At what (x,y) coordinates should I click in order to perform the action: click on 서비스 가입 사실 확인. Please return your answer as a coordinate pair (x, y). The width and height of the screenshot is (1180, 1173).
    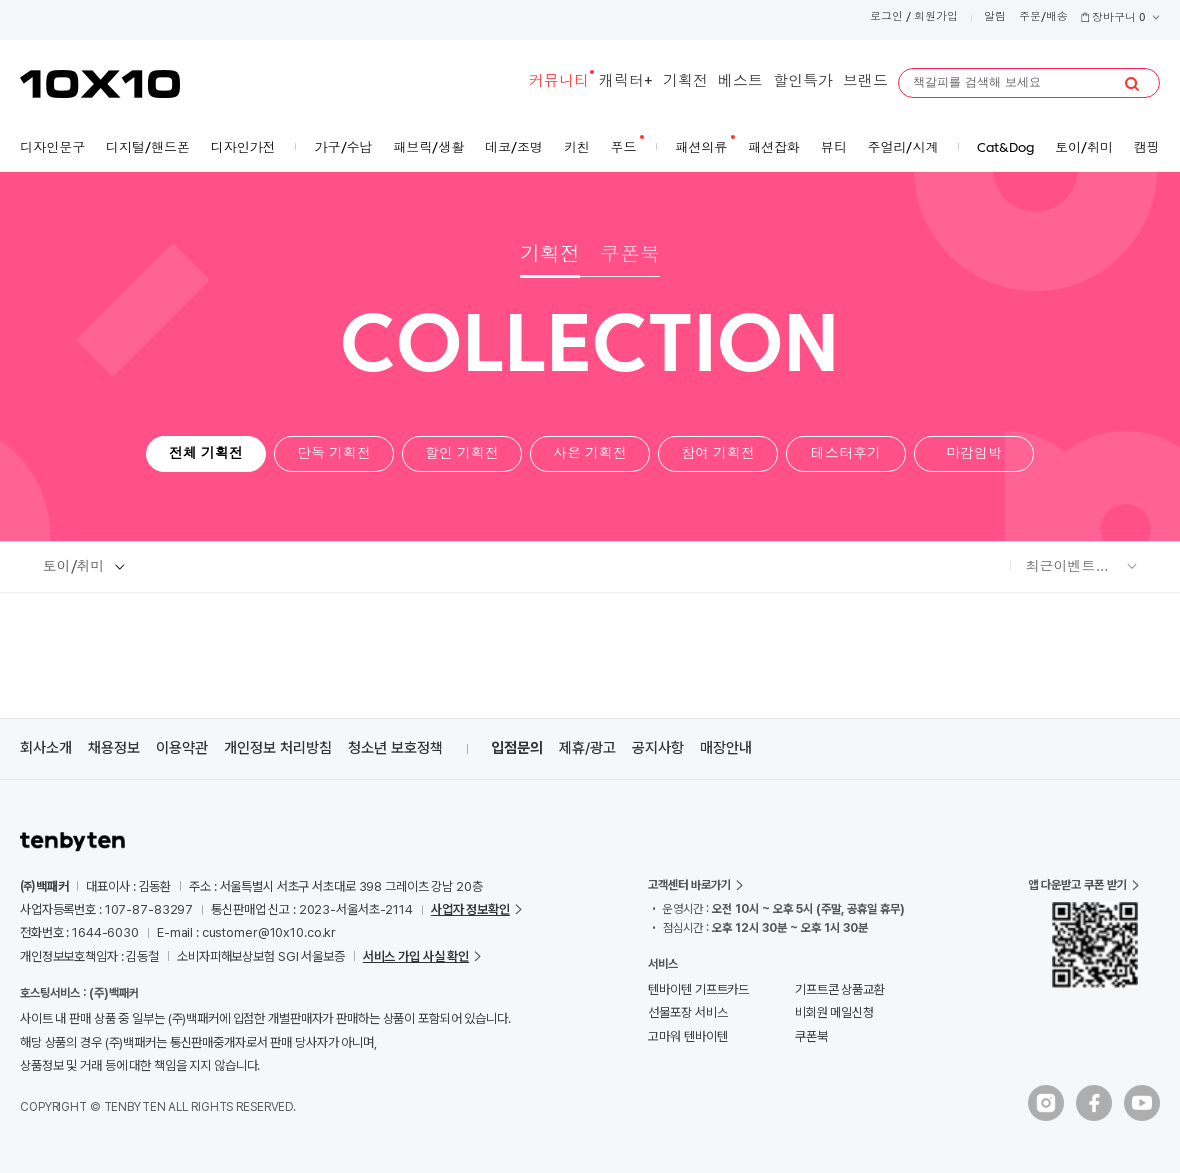
    Looking at the image, I should click on (416, 956).